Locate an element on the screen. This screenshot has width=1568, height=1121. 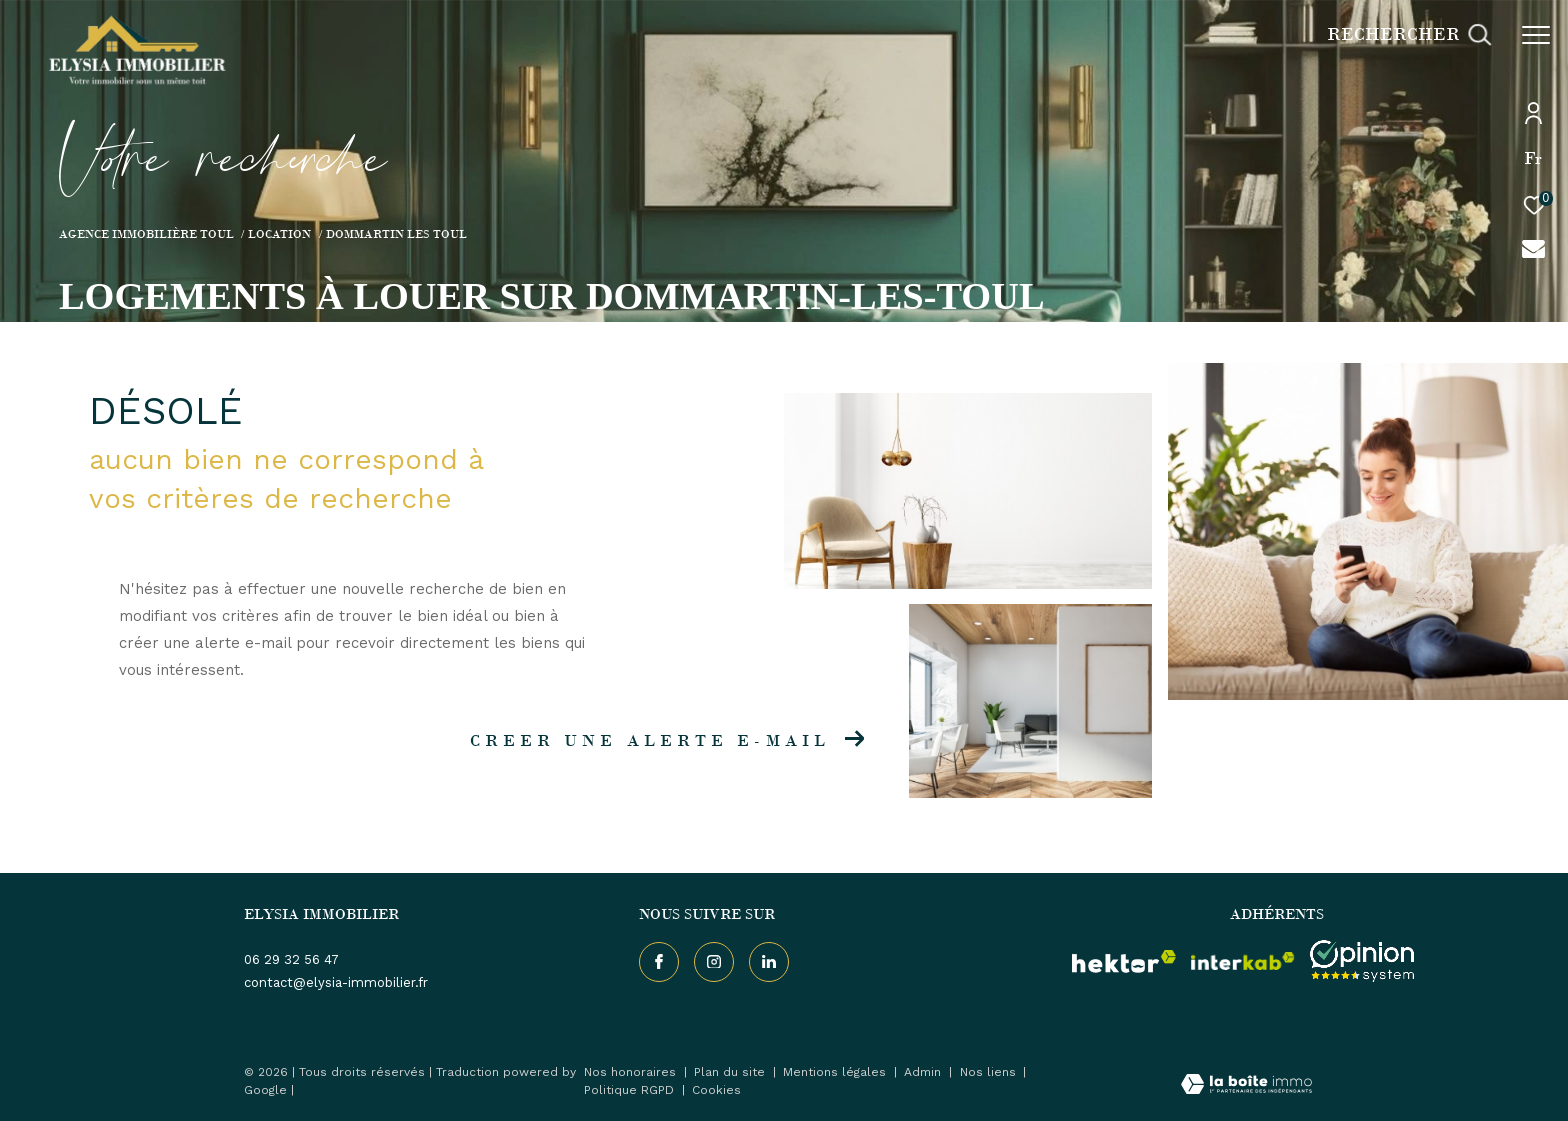
[Ouvrir le formulaire de recherche] is located at coordinates (1409, 35).